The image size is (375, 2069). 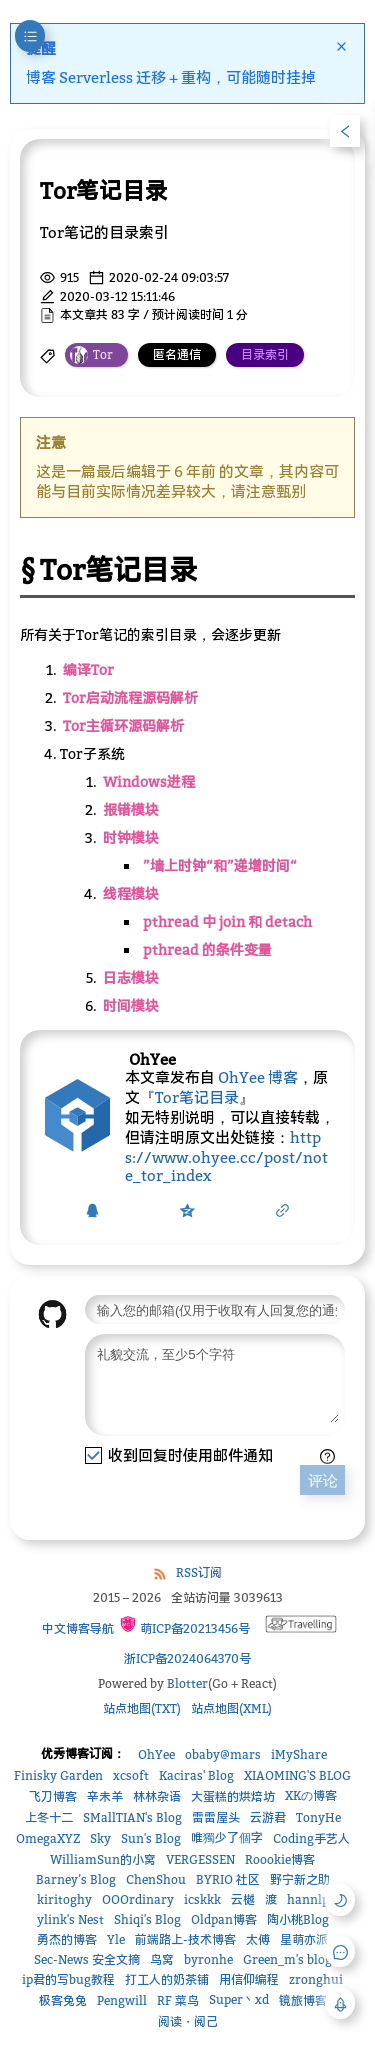 What do you see at coordinates (156, 1882) in the screenshot?
I see `ChenShou` at bounding box center [156, 1882].